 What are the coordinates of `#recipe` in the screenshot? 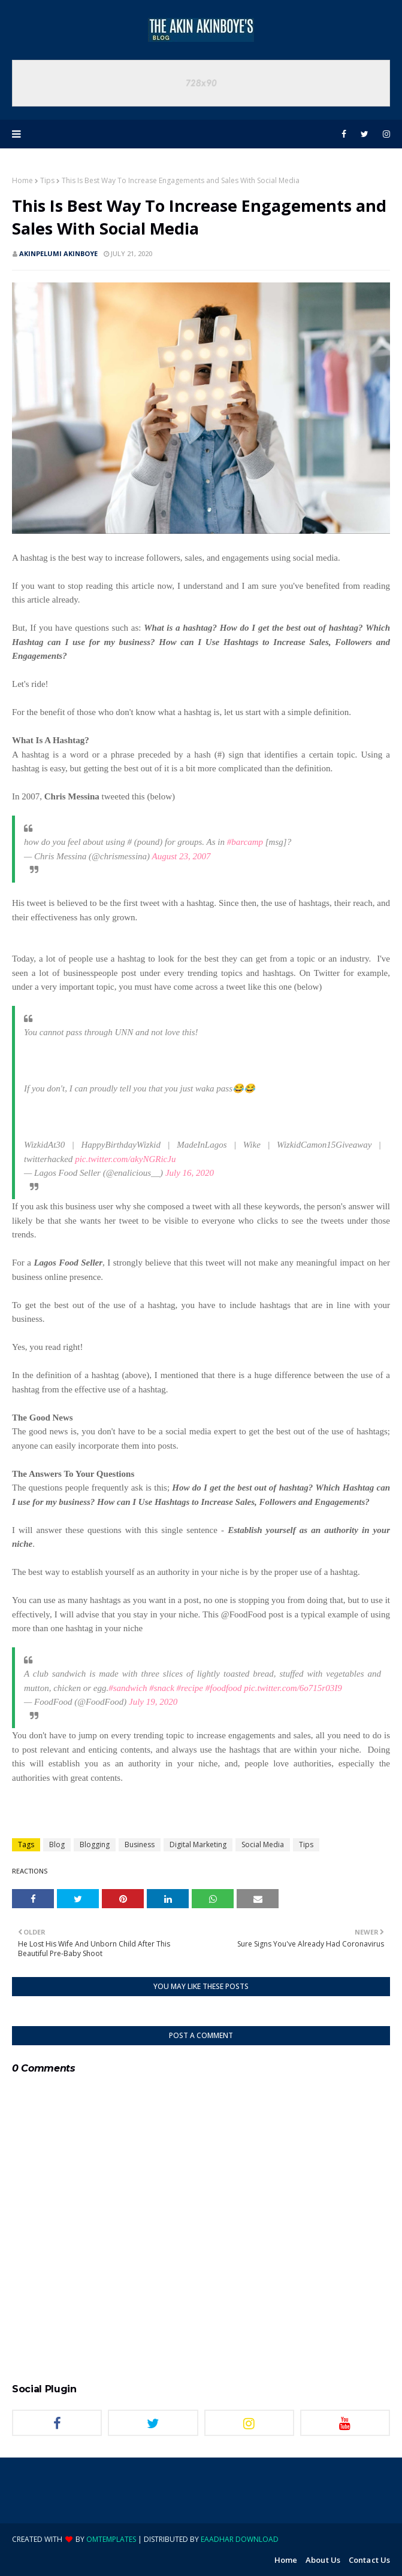 It's located at (190, 1688).